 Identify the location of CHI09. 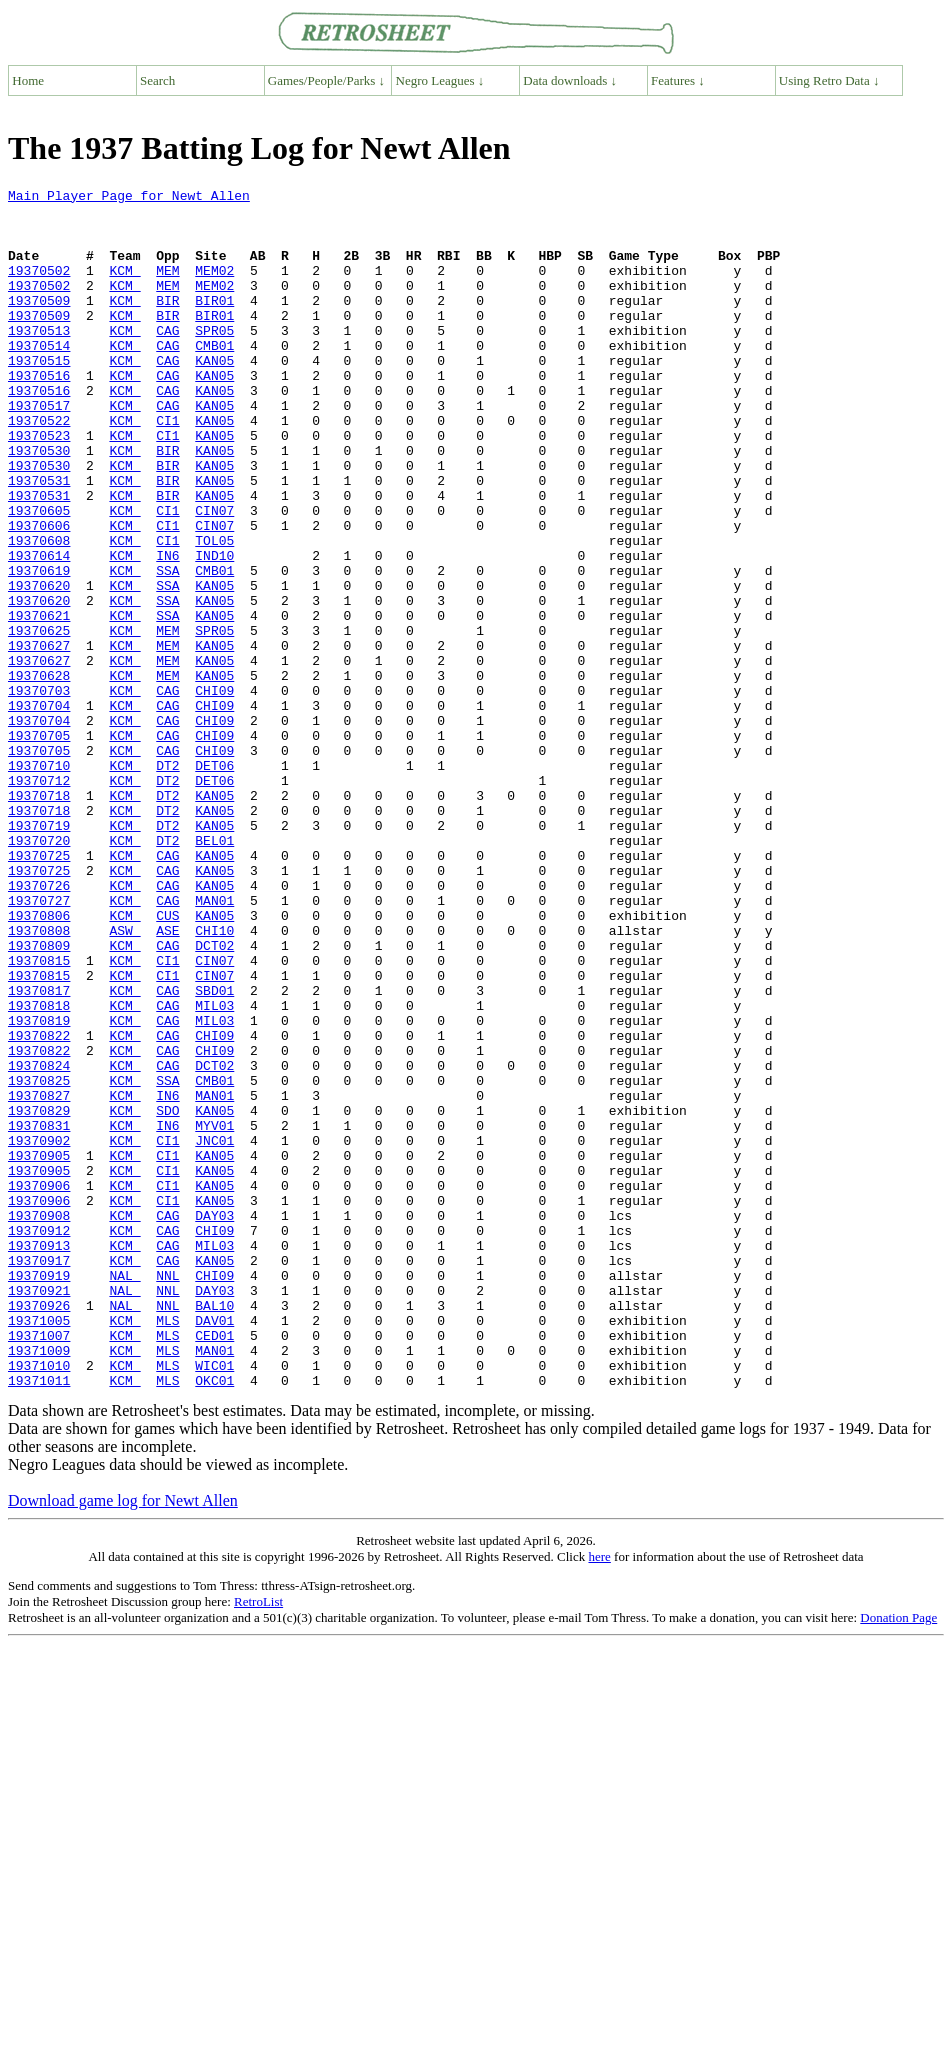
(214, 792).